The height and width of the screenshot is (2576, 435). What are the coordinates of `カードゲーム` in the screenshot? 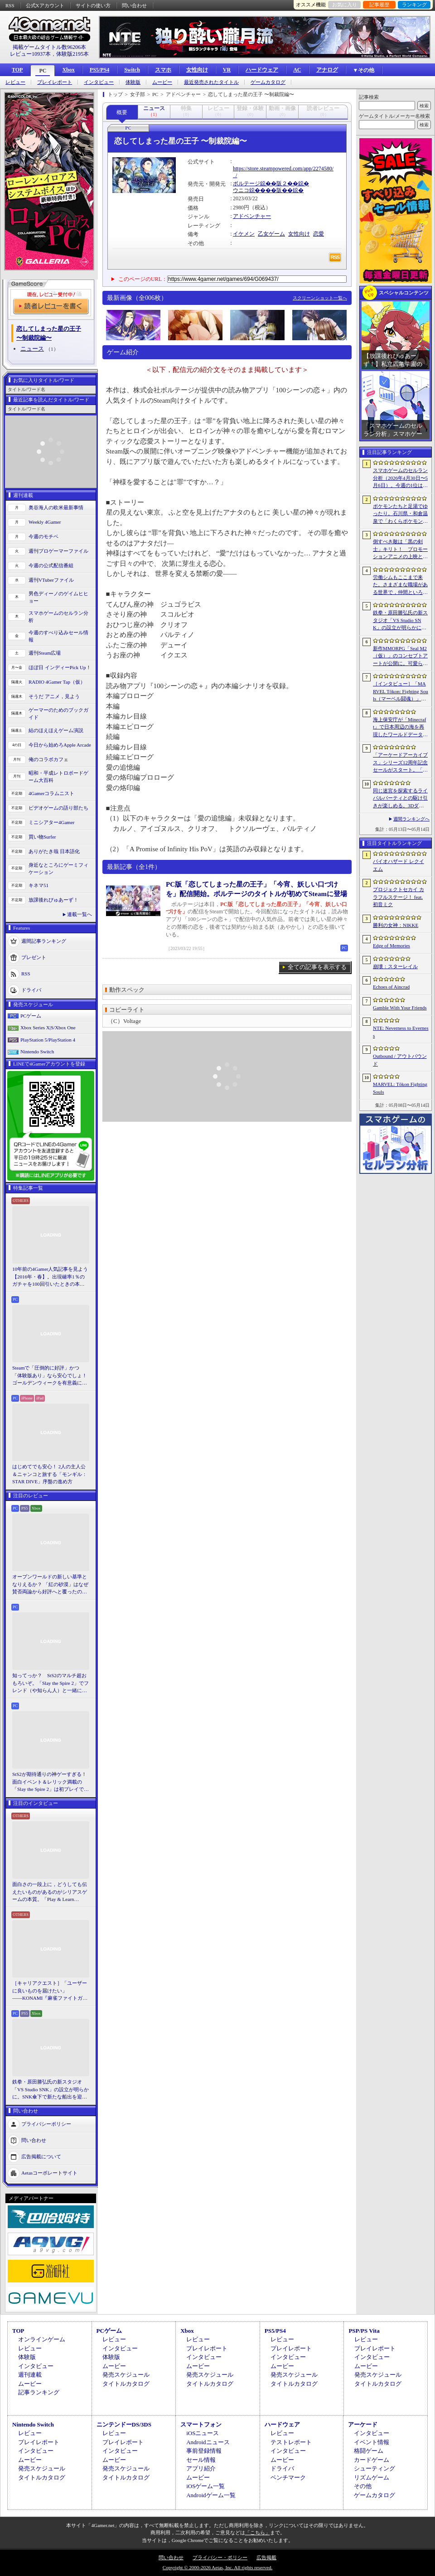 It's located at (371, 2459).